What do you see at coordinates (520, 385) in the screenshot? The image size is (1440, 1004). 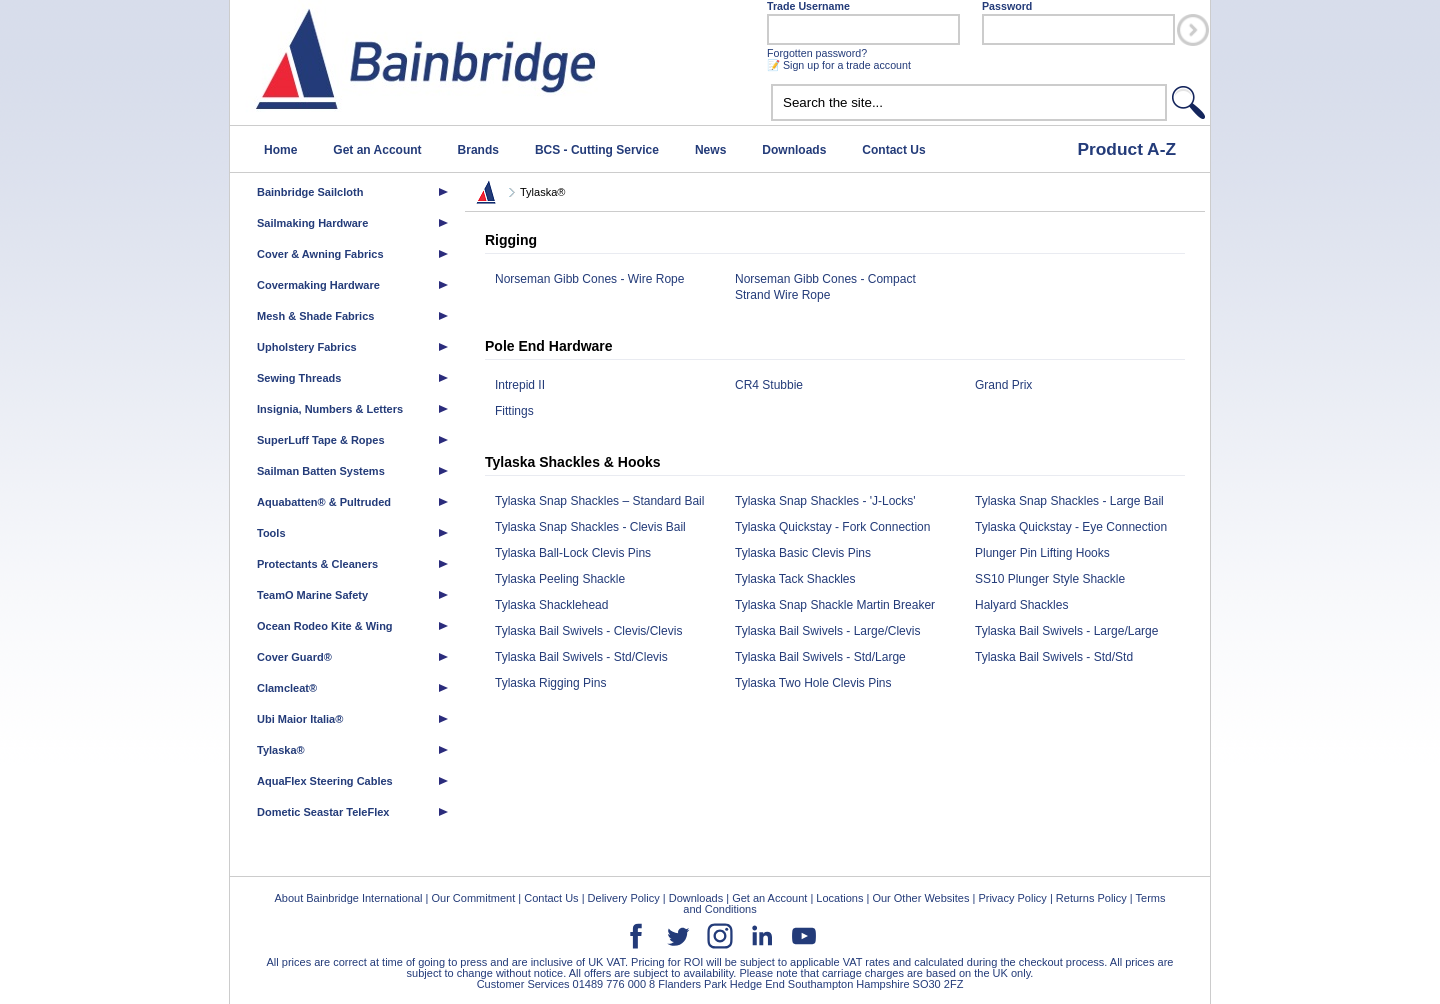 I see `Intrepid II` at bounding box center [520, 385].